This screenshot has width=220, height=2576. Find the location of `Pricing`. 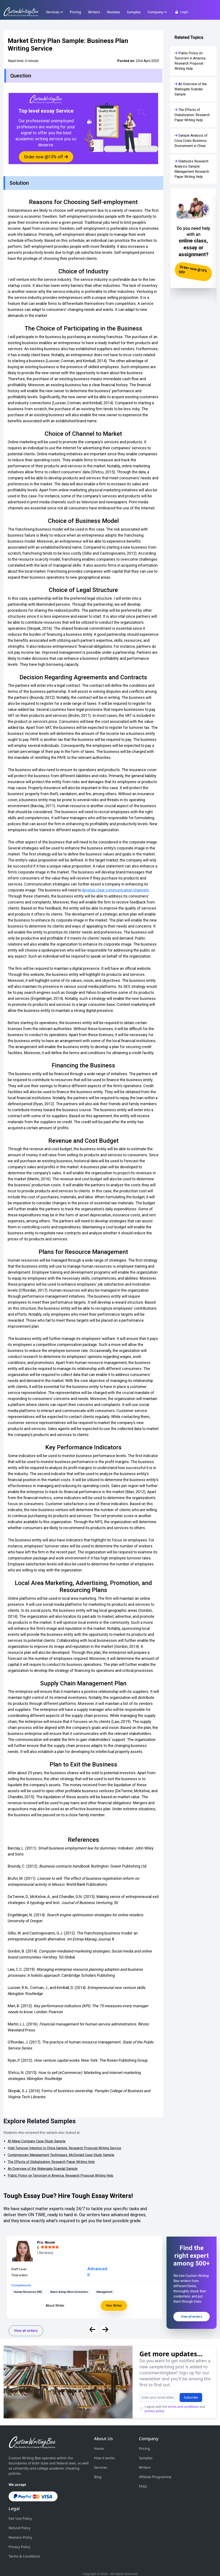

Pricing is located at coordinates (144, 2448).